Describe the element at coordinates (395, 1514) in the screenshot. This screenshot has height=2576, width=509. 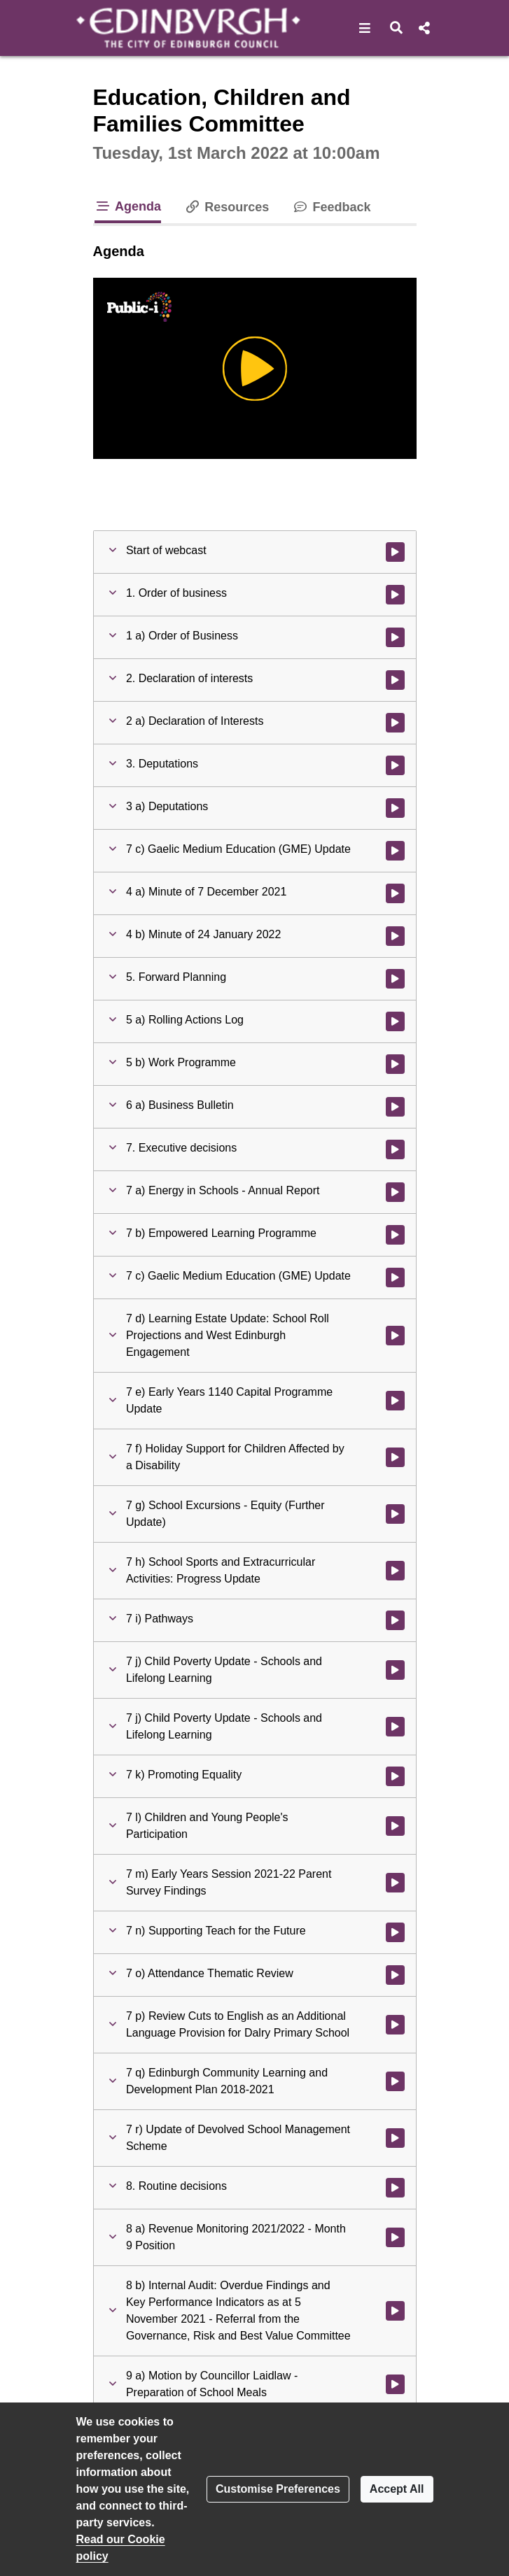
I see `[Watch video at 2:19:15 - Agenda item : 7 g) School Excursions - Equity (Further Update)]` at that location.